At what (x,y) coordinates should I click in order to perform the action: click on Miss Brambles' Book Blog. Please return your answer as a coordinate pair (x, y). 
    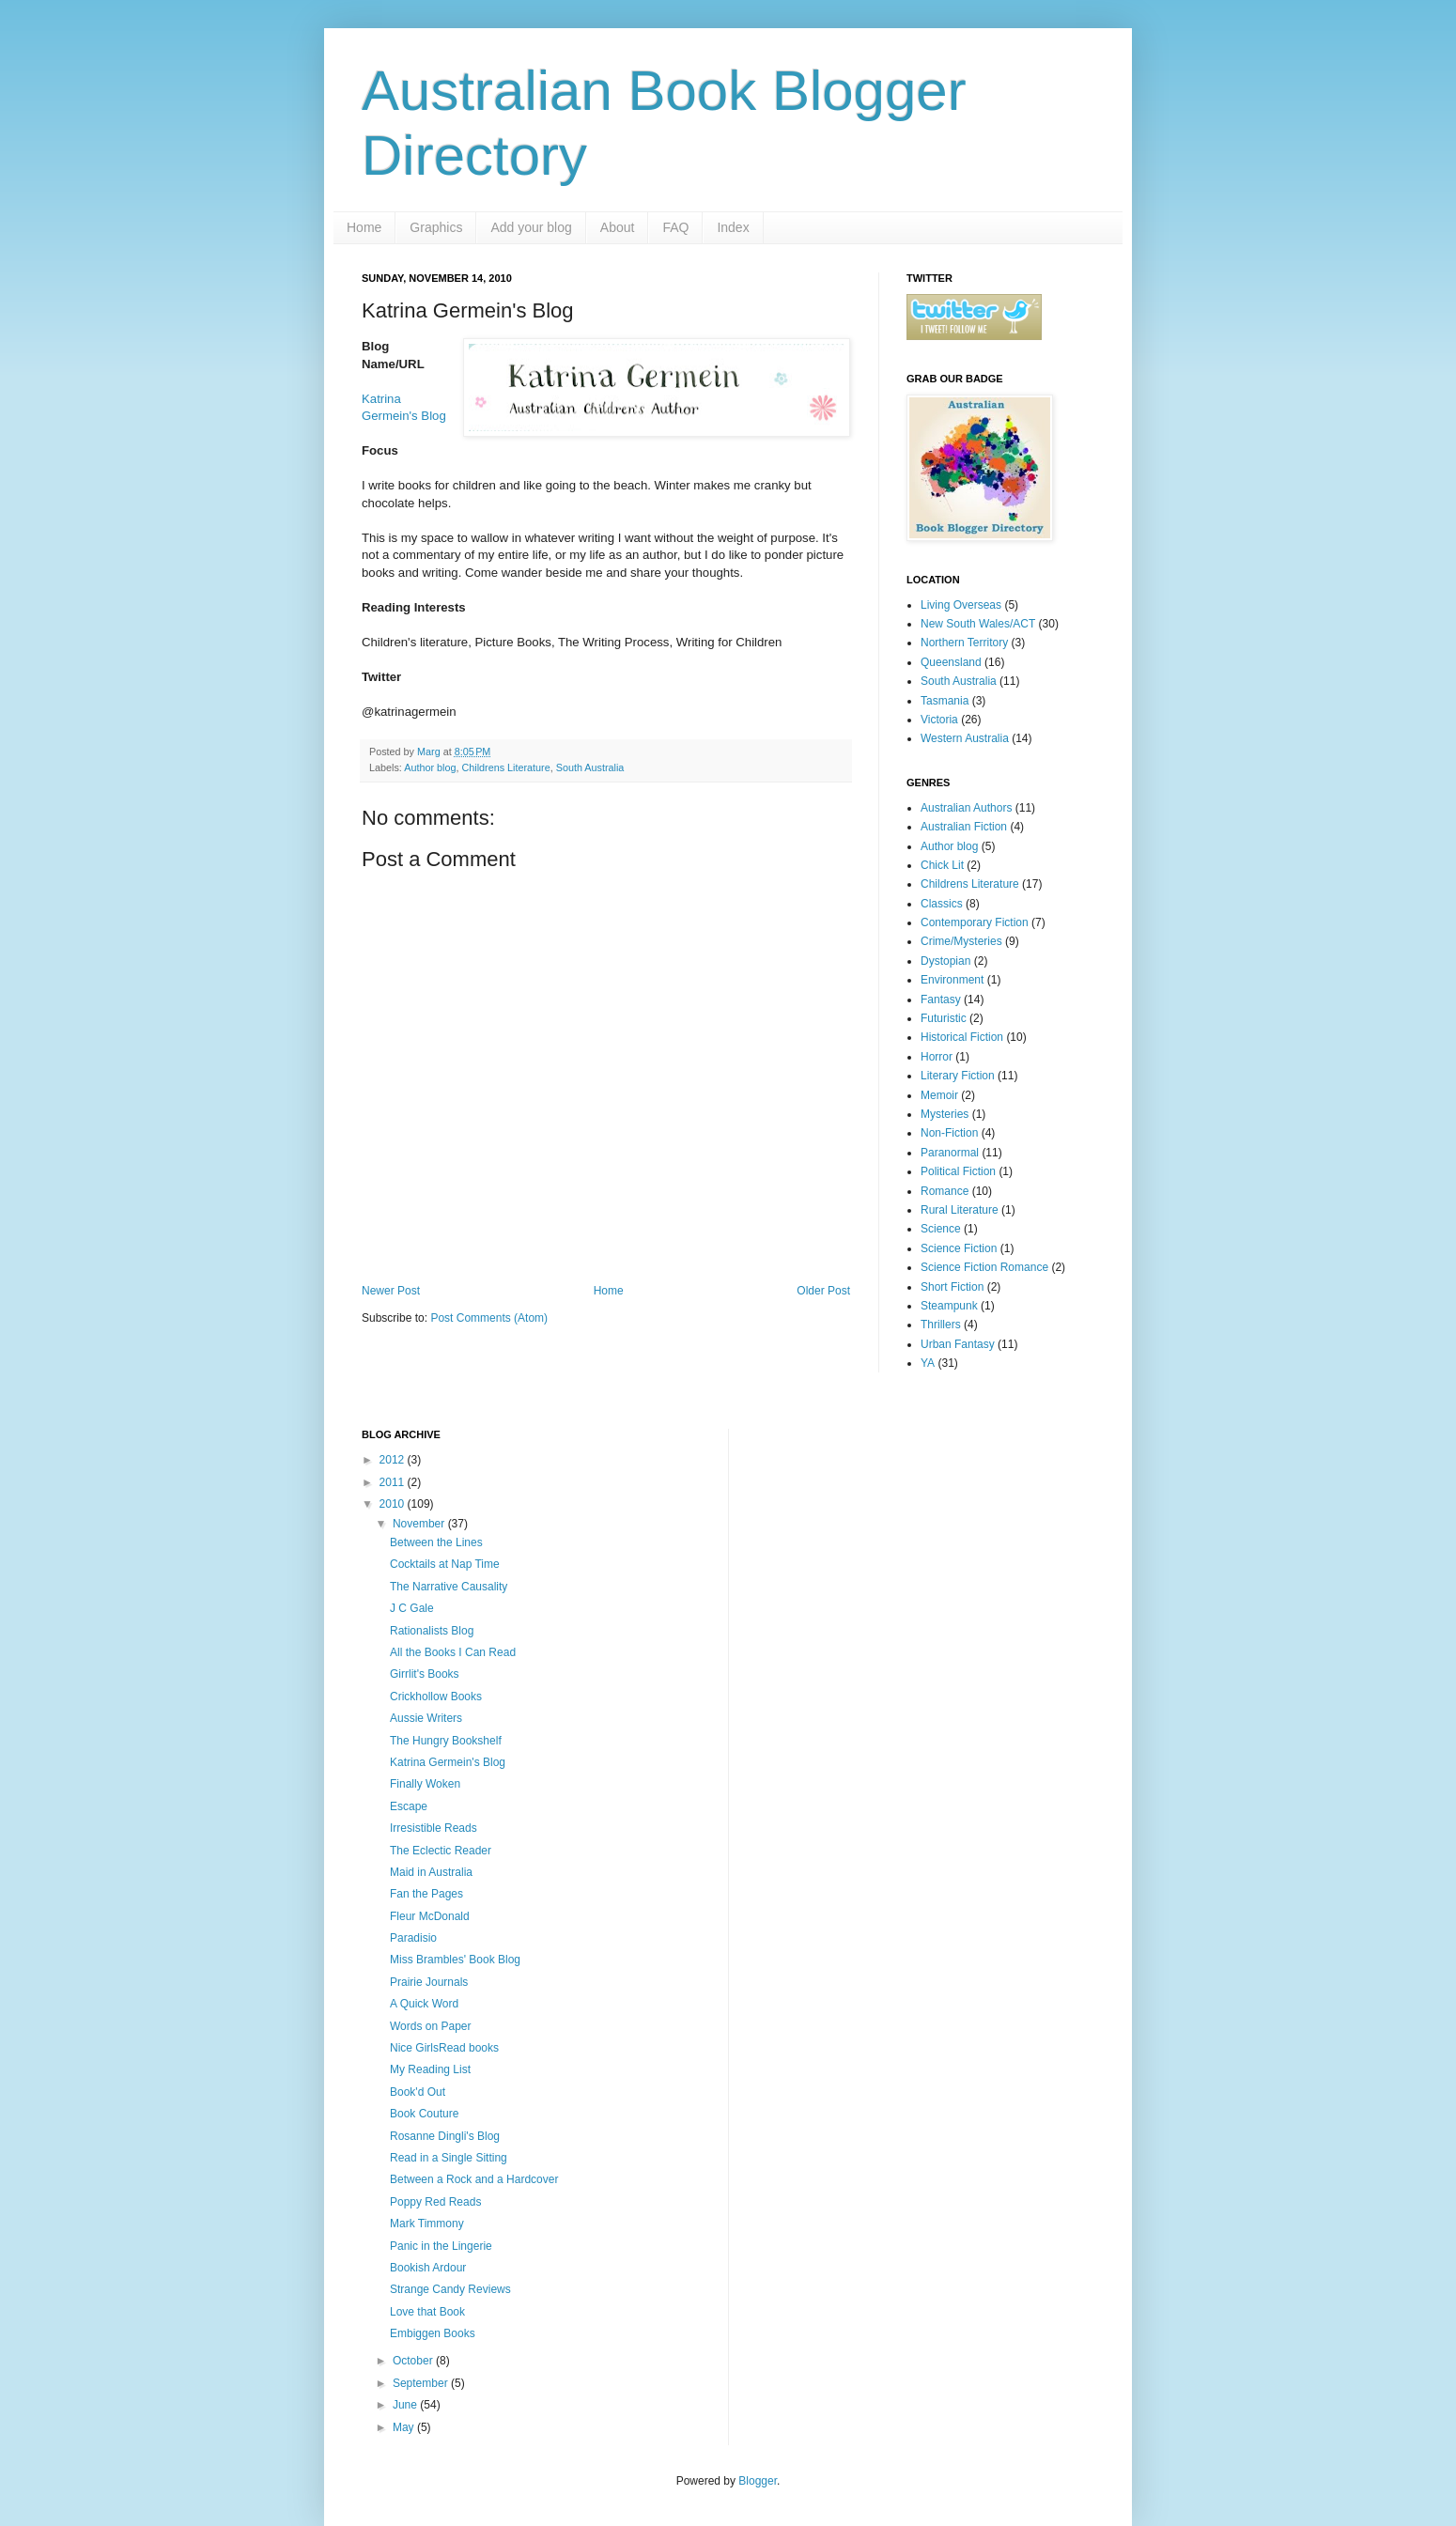
    Looking at the image, I should click on (455, 1959).